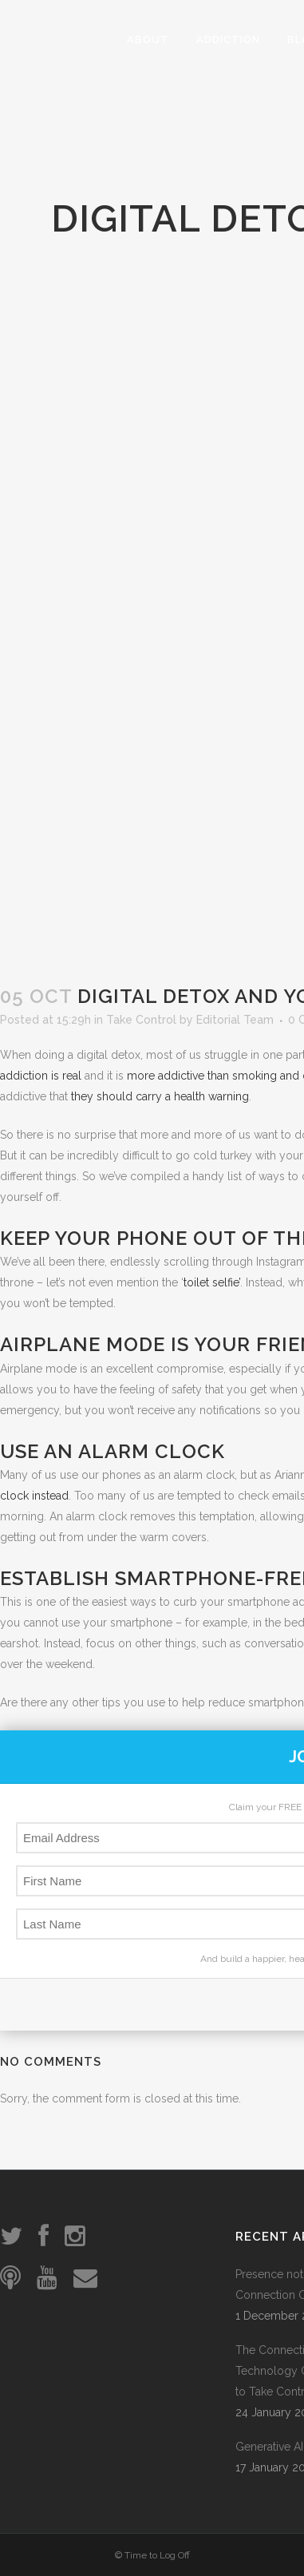  I want to click on Take Control, so click(141, 1019).